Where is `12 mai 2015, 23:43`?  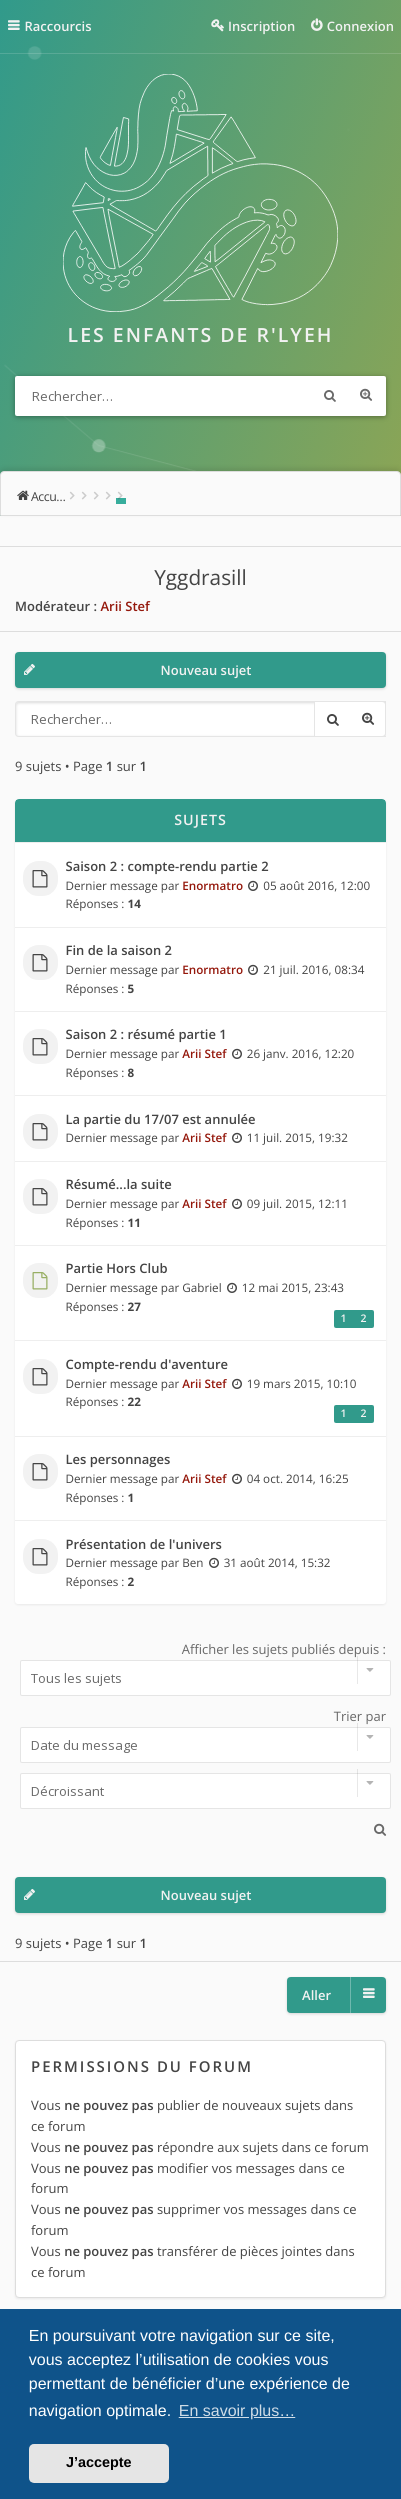
12 mai 2015, 23:43 is located at coordinates (293, 1288).